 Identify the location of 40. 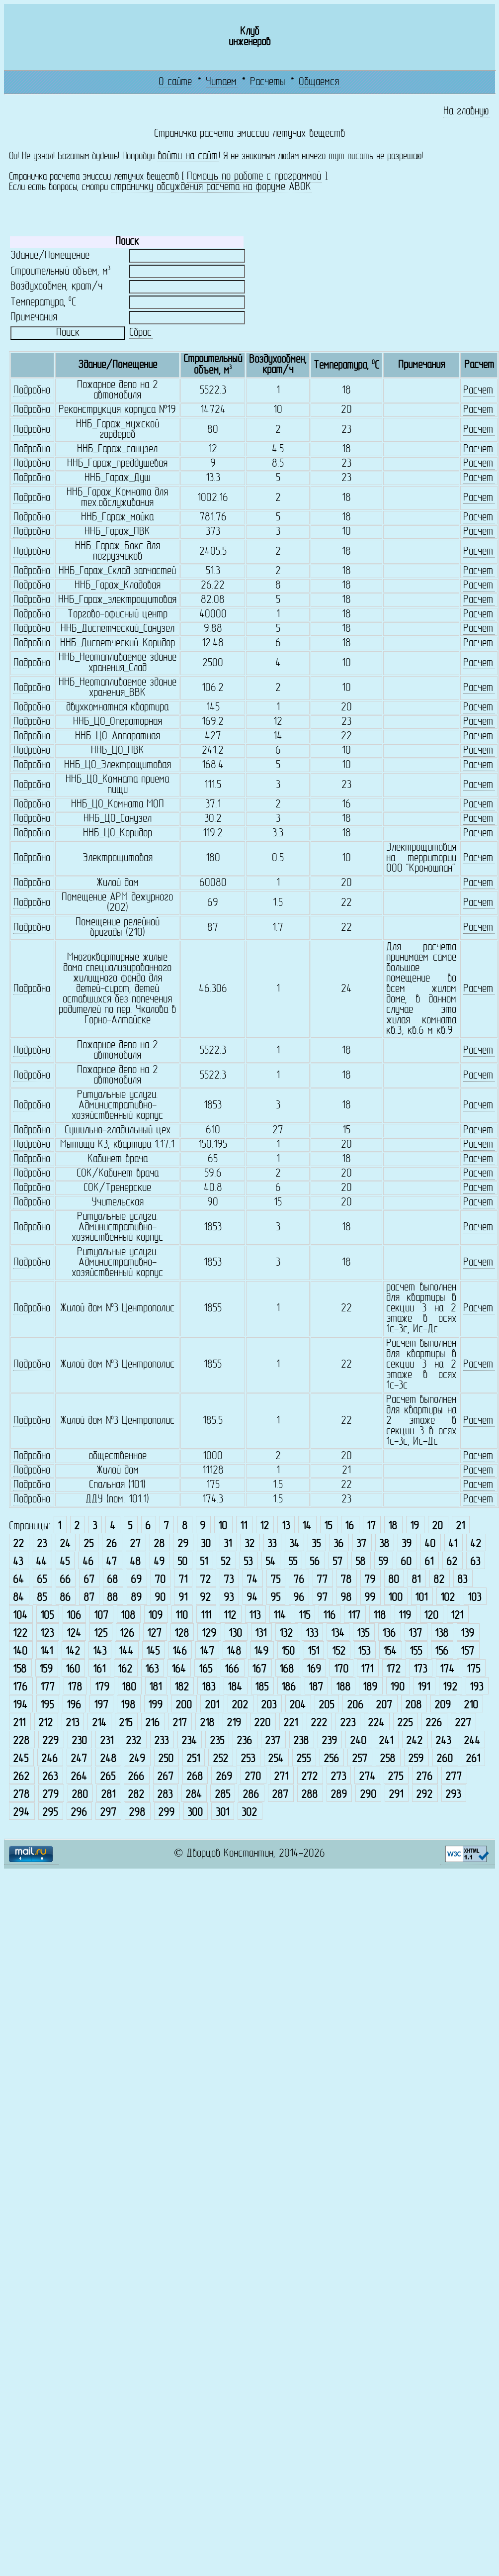
(429, 1544).